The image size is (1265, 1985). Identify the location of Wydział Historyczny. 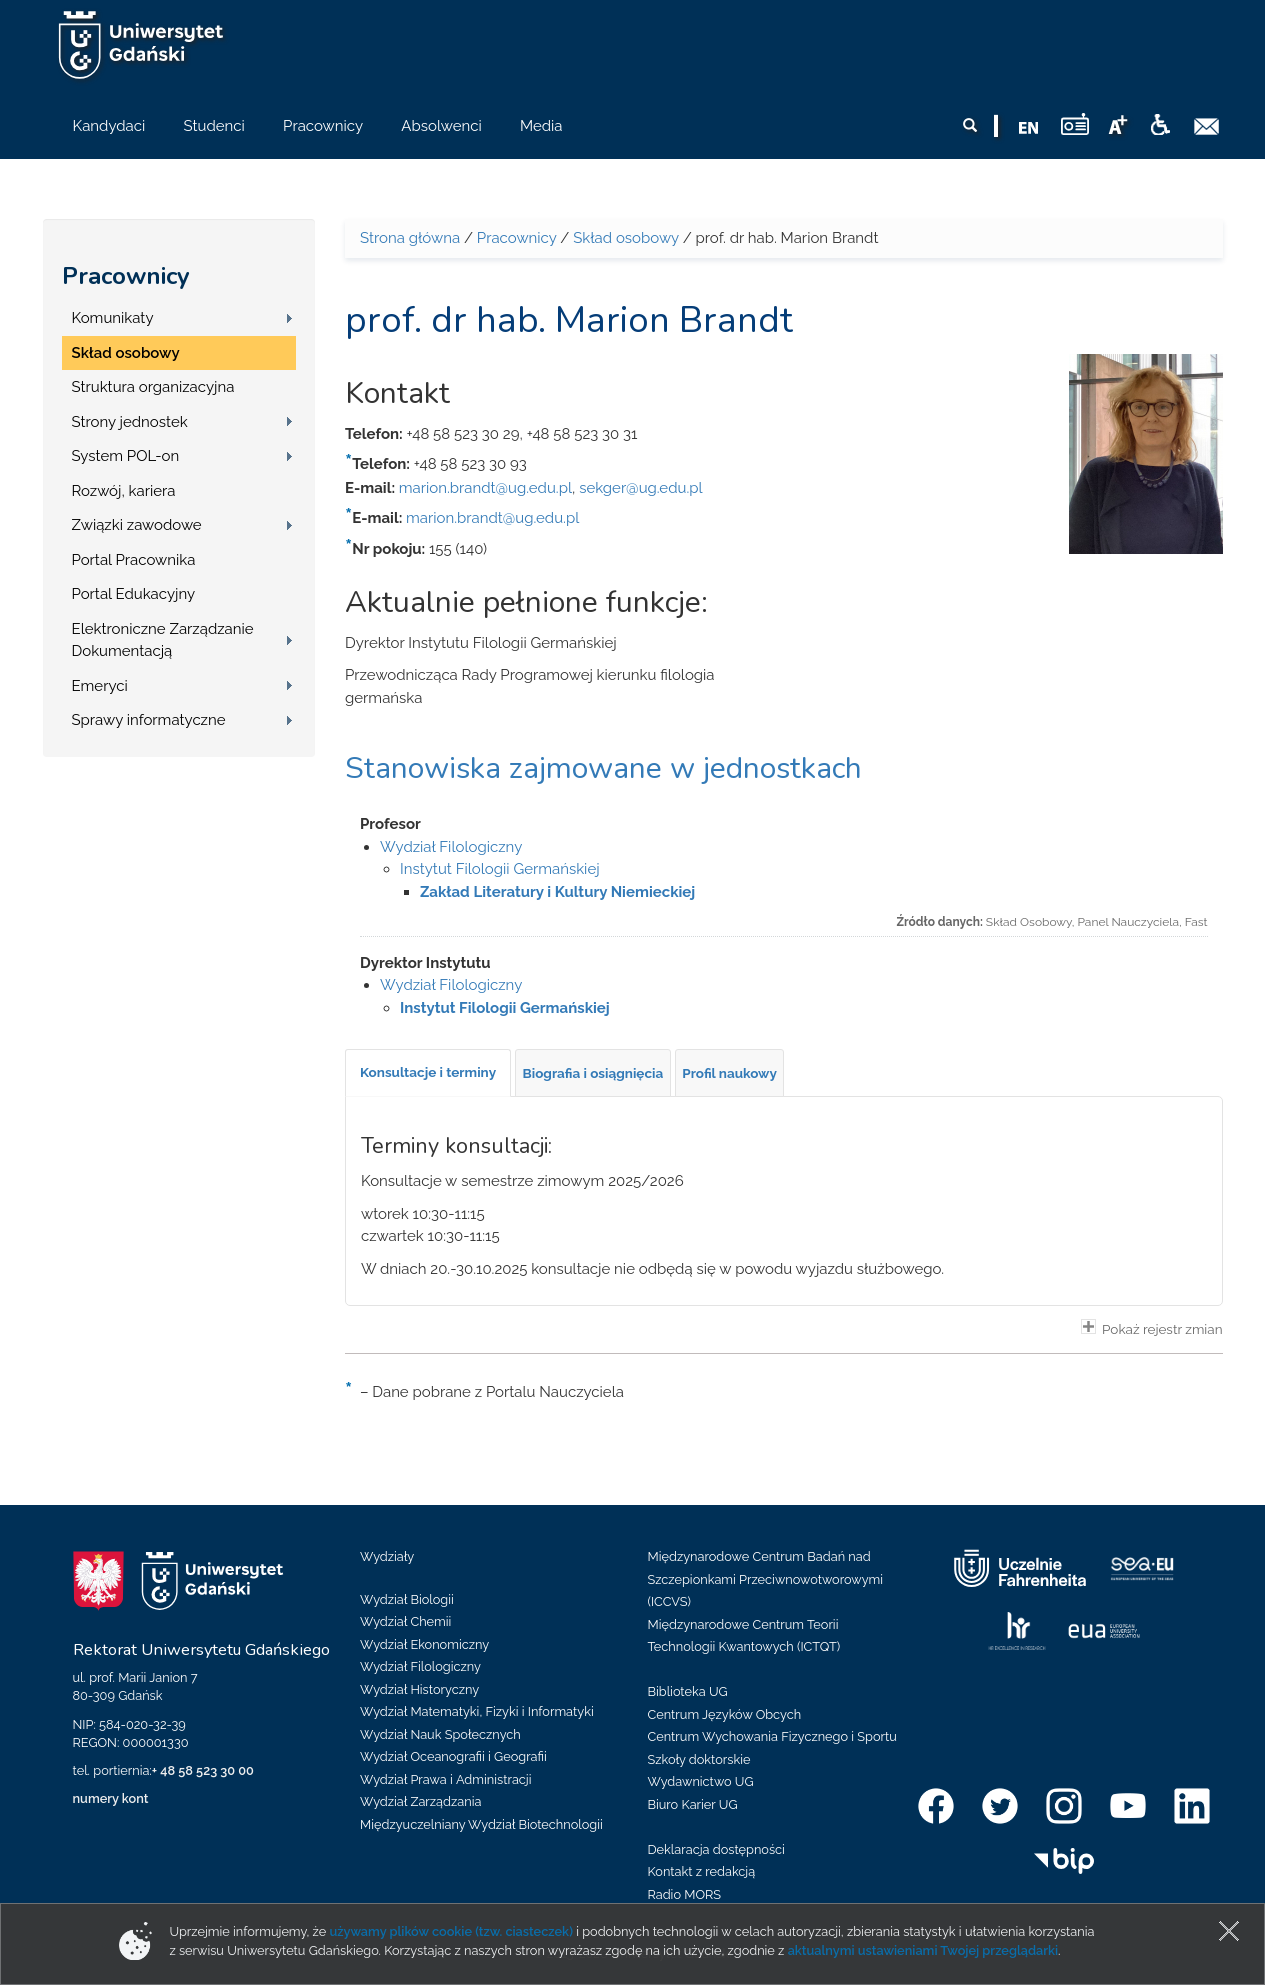
(419, 1689).